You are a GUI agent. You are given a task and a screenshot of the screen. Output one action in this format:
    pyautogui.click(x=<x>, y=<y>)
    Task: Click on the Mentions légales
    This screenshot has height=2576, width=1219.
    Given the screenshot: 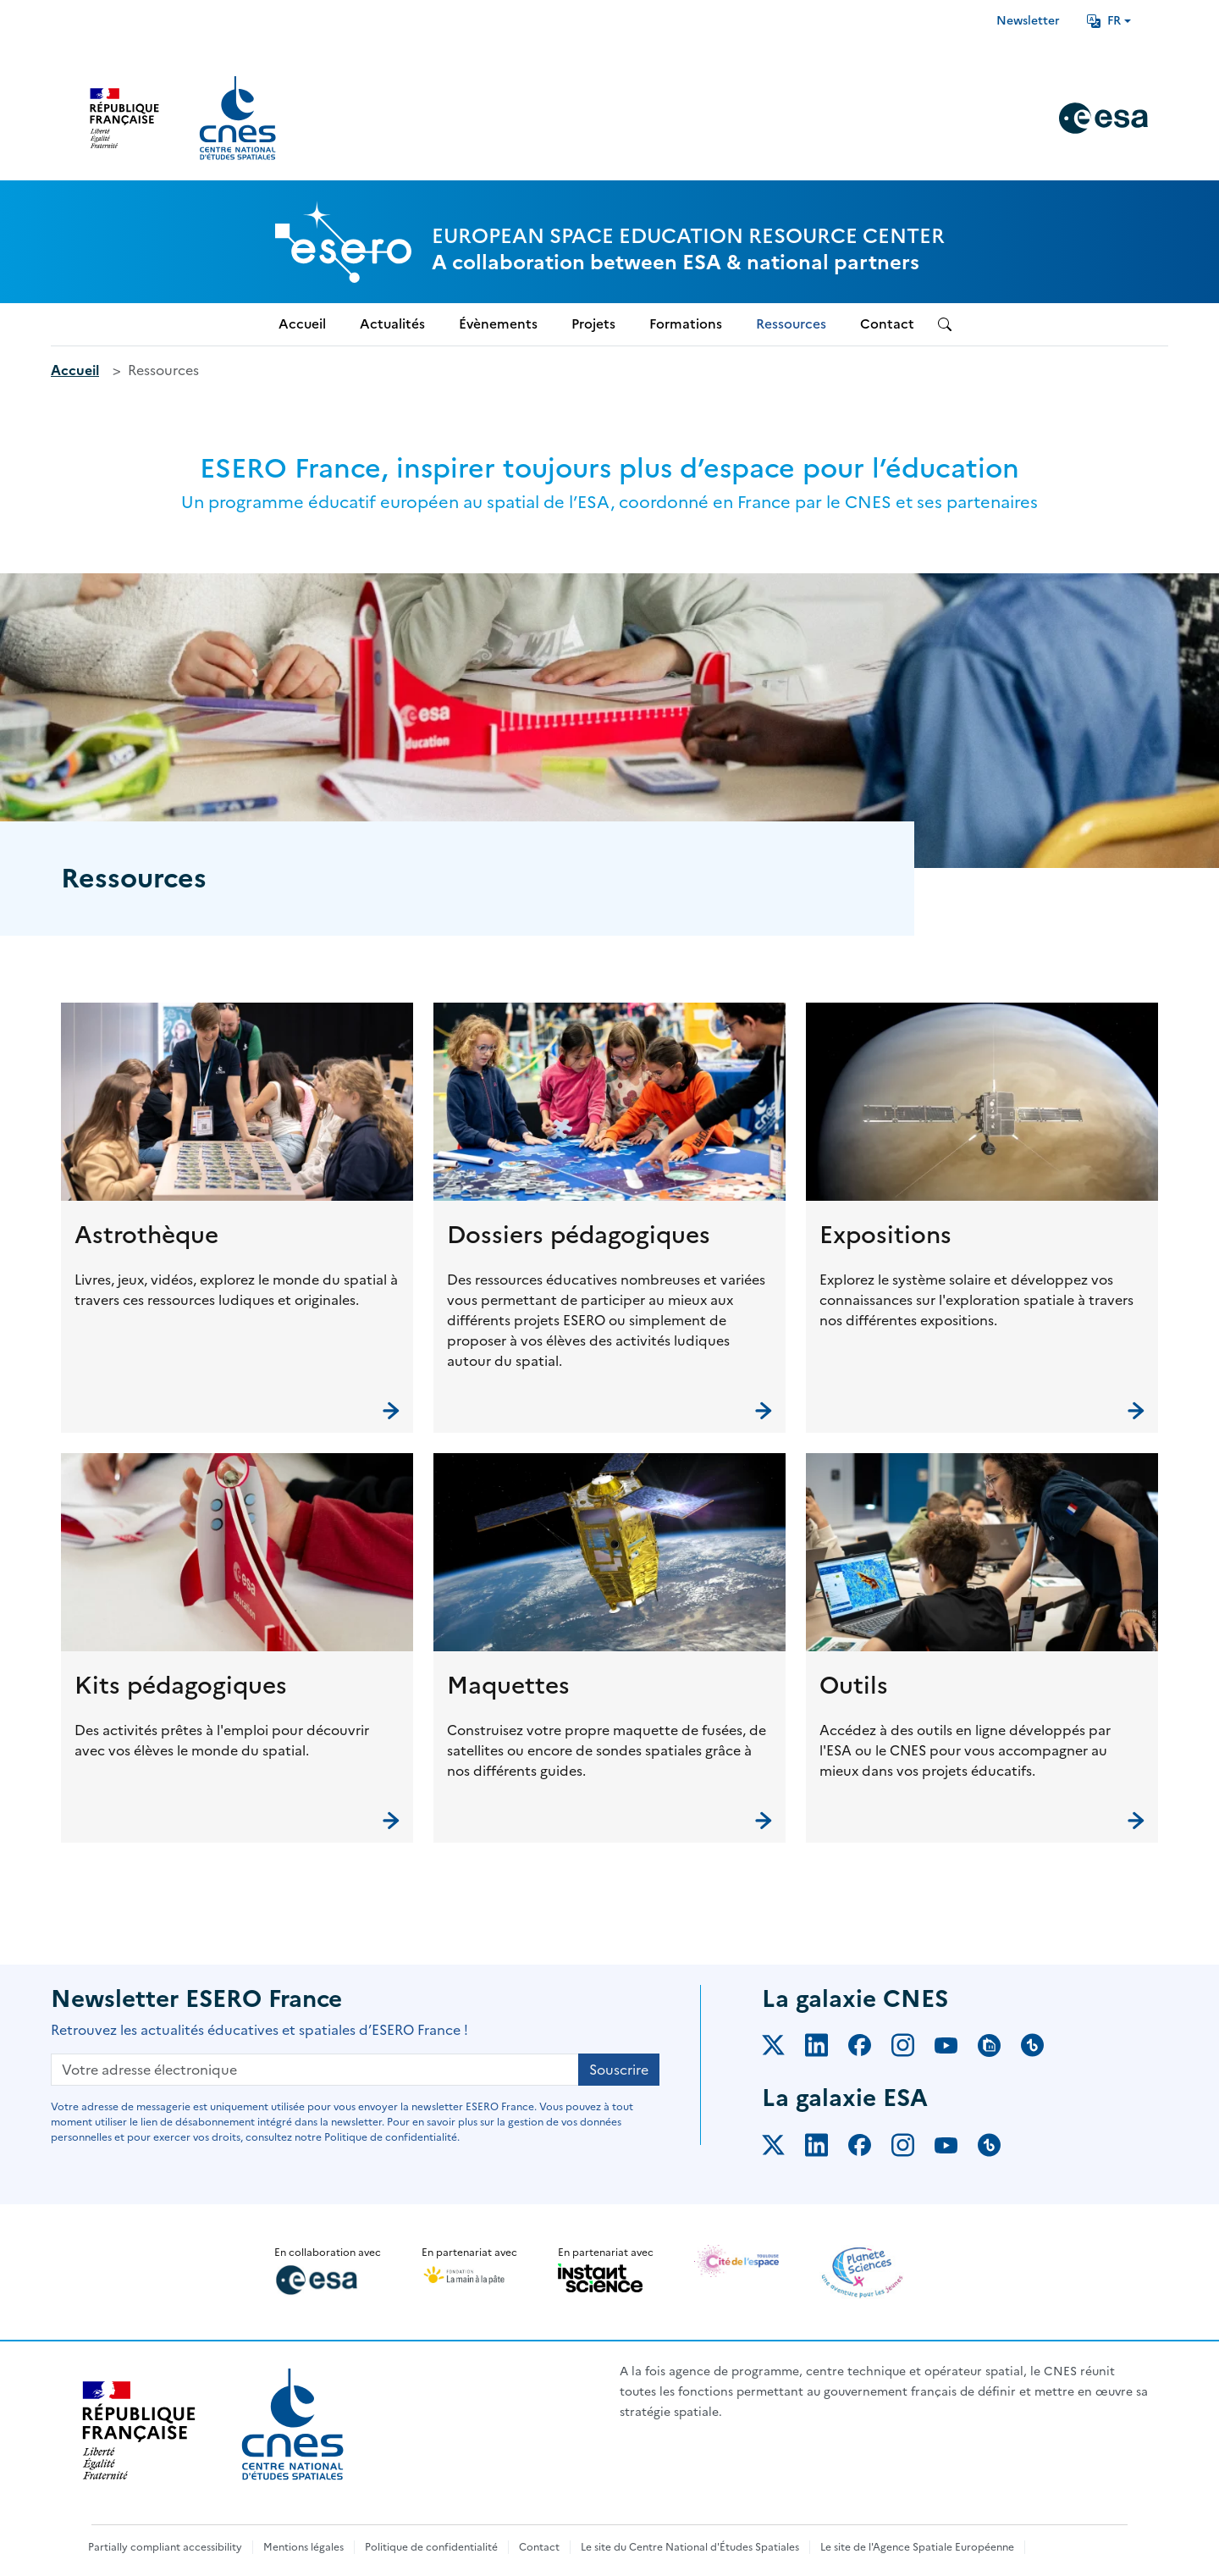 What is the action you would take?
    pyautogui.click(x=303, y=2547)
    